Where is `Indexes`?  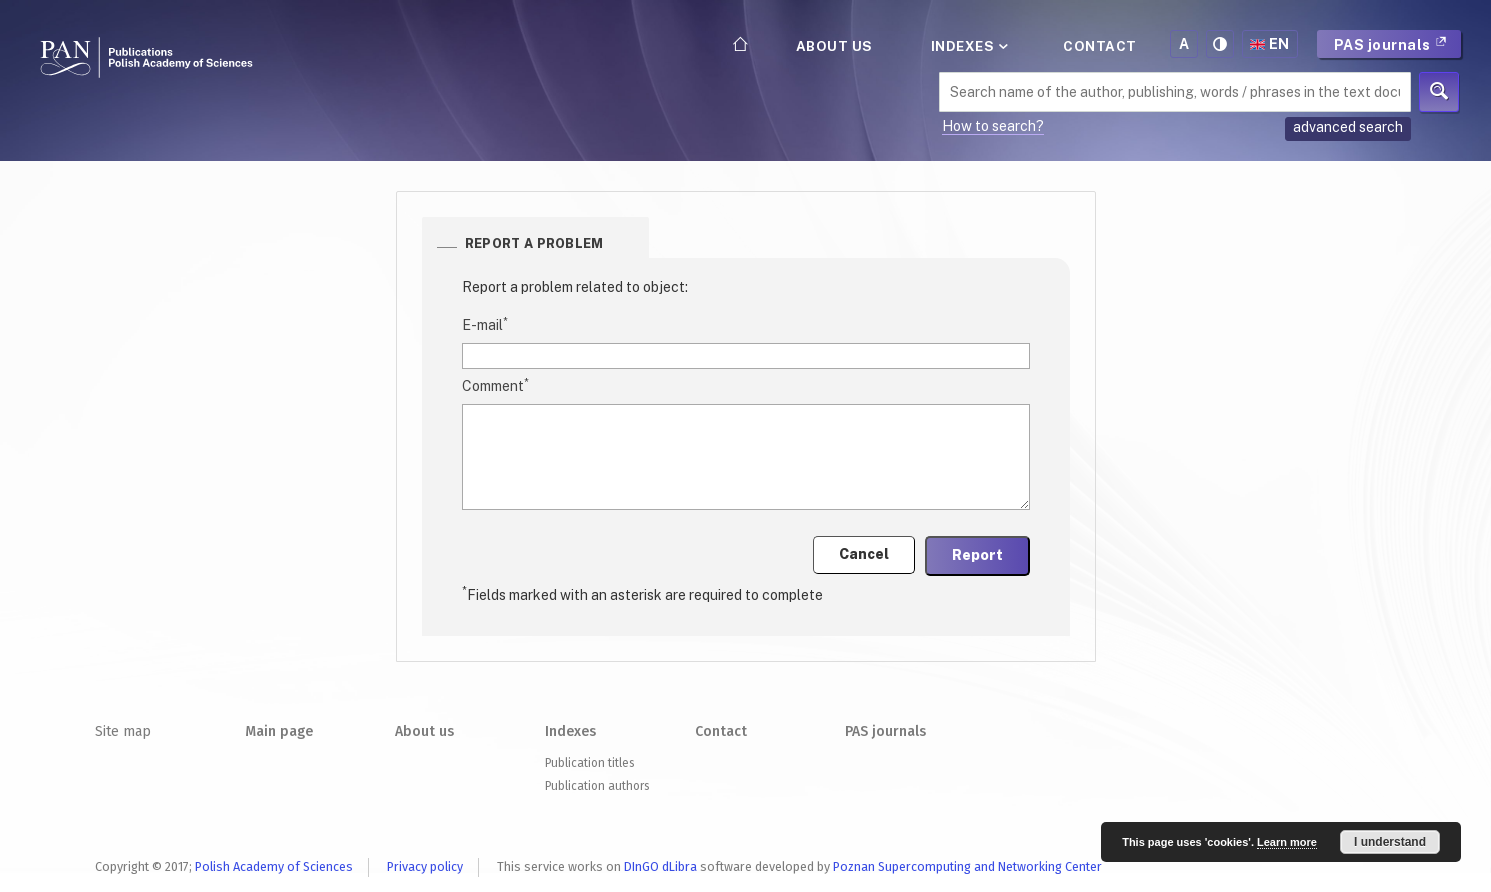 Indexes is located at coordinates (968, 46).